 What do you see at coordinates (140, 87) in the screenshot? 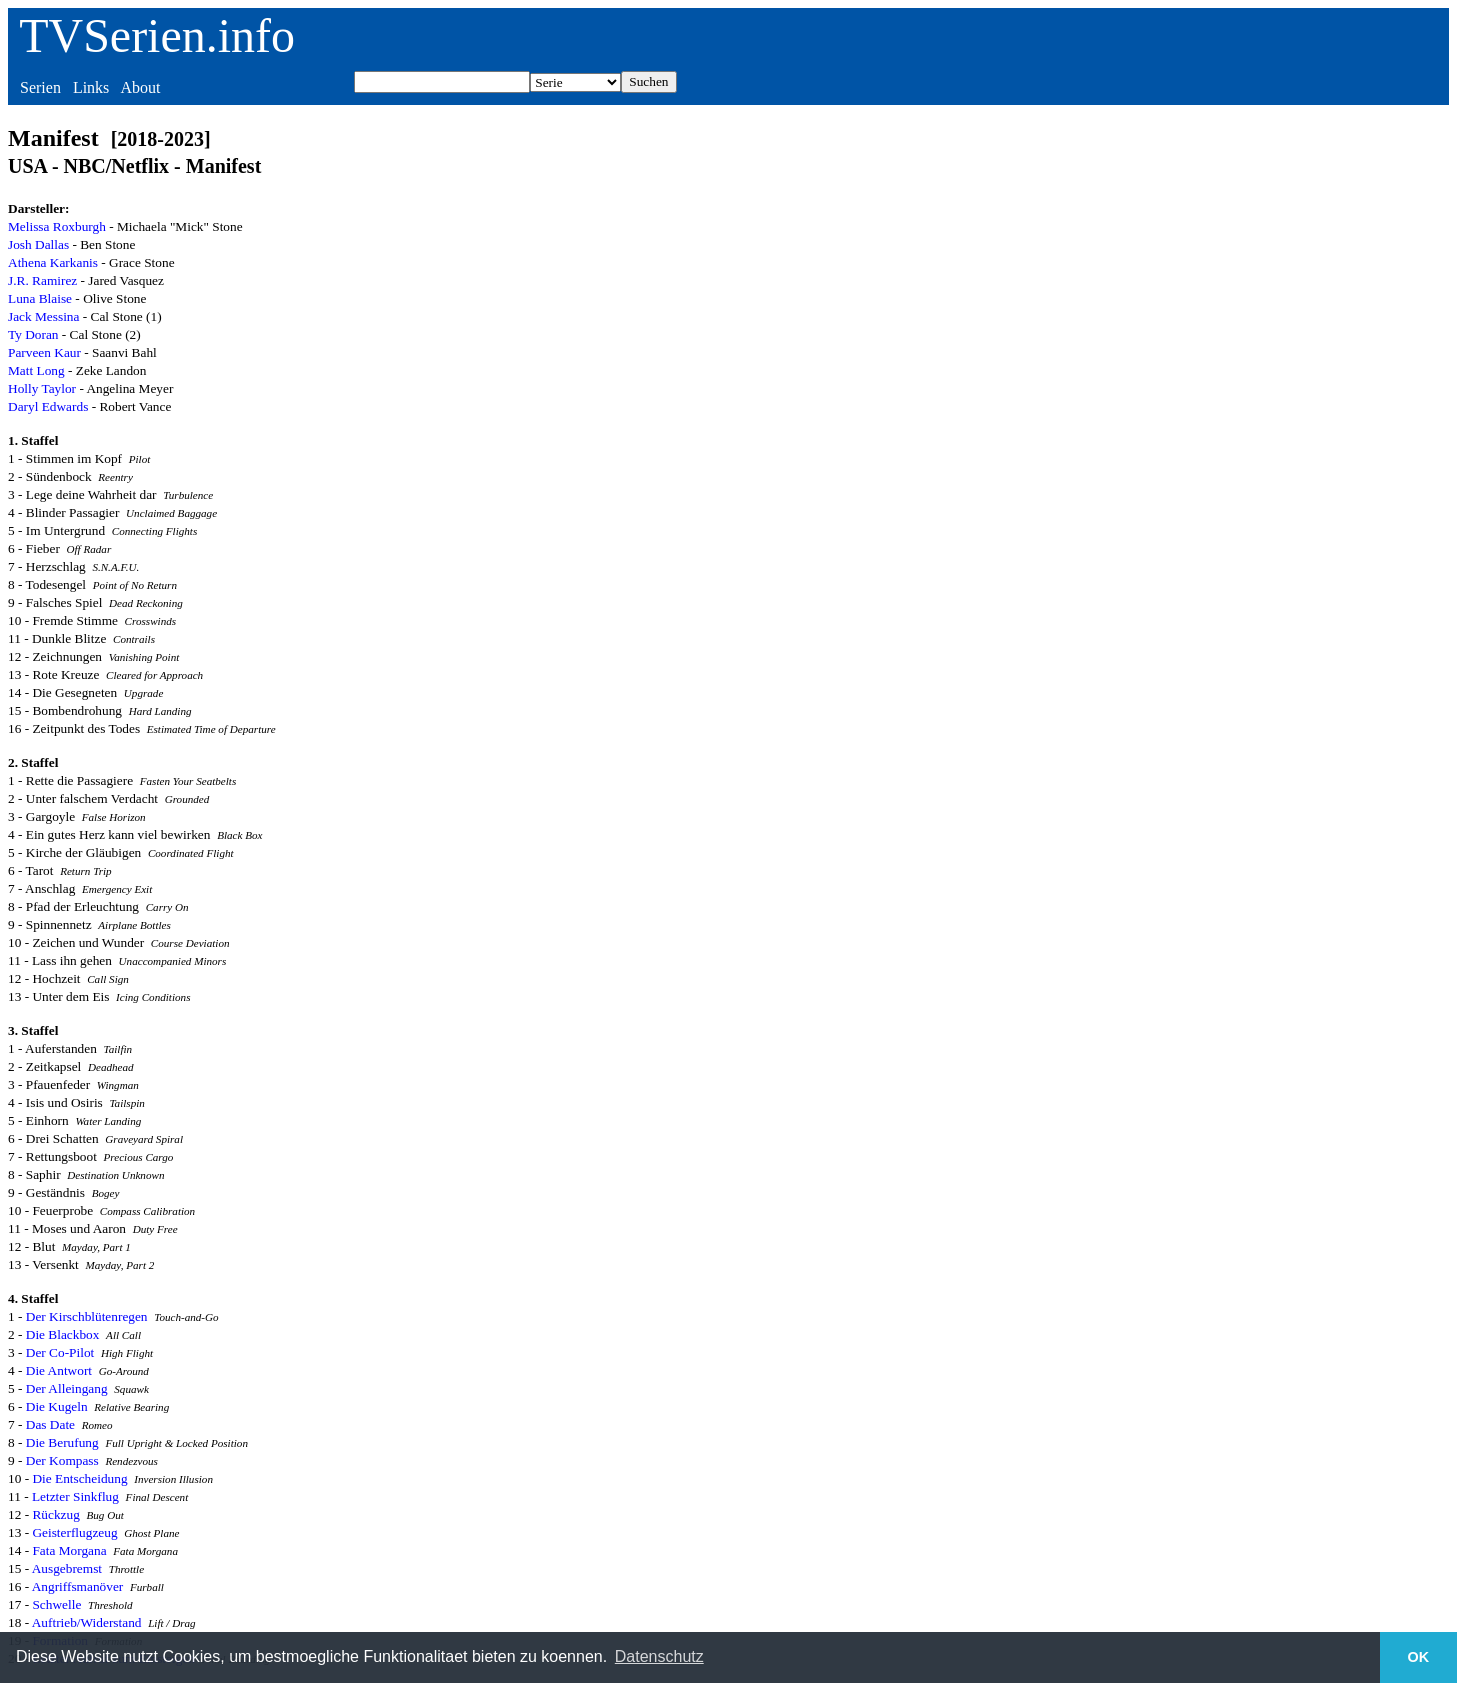
I see `About` at bounding box center [140, 87].